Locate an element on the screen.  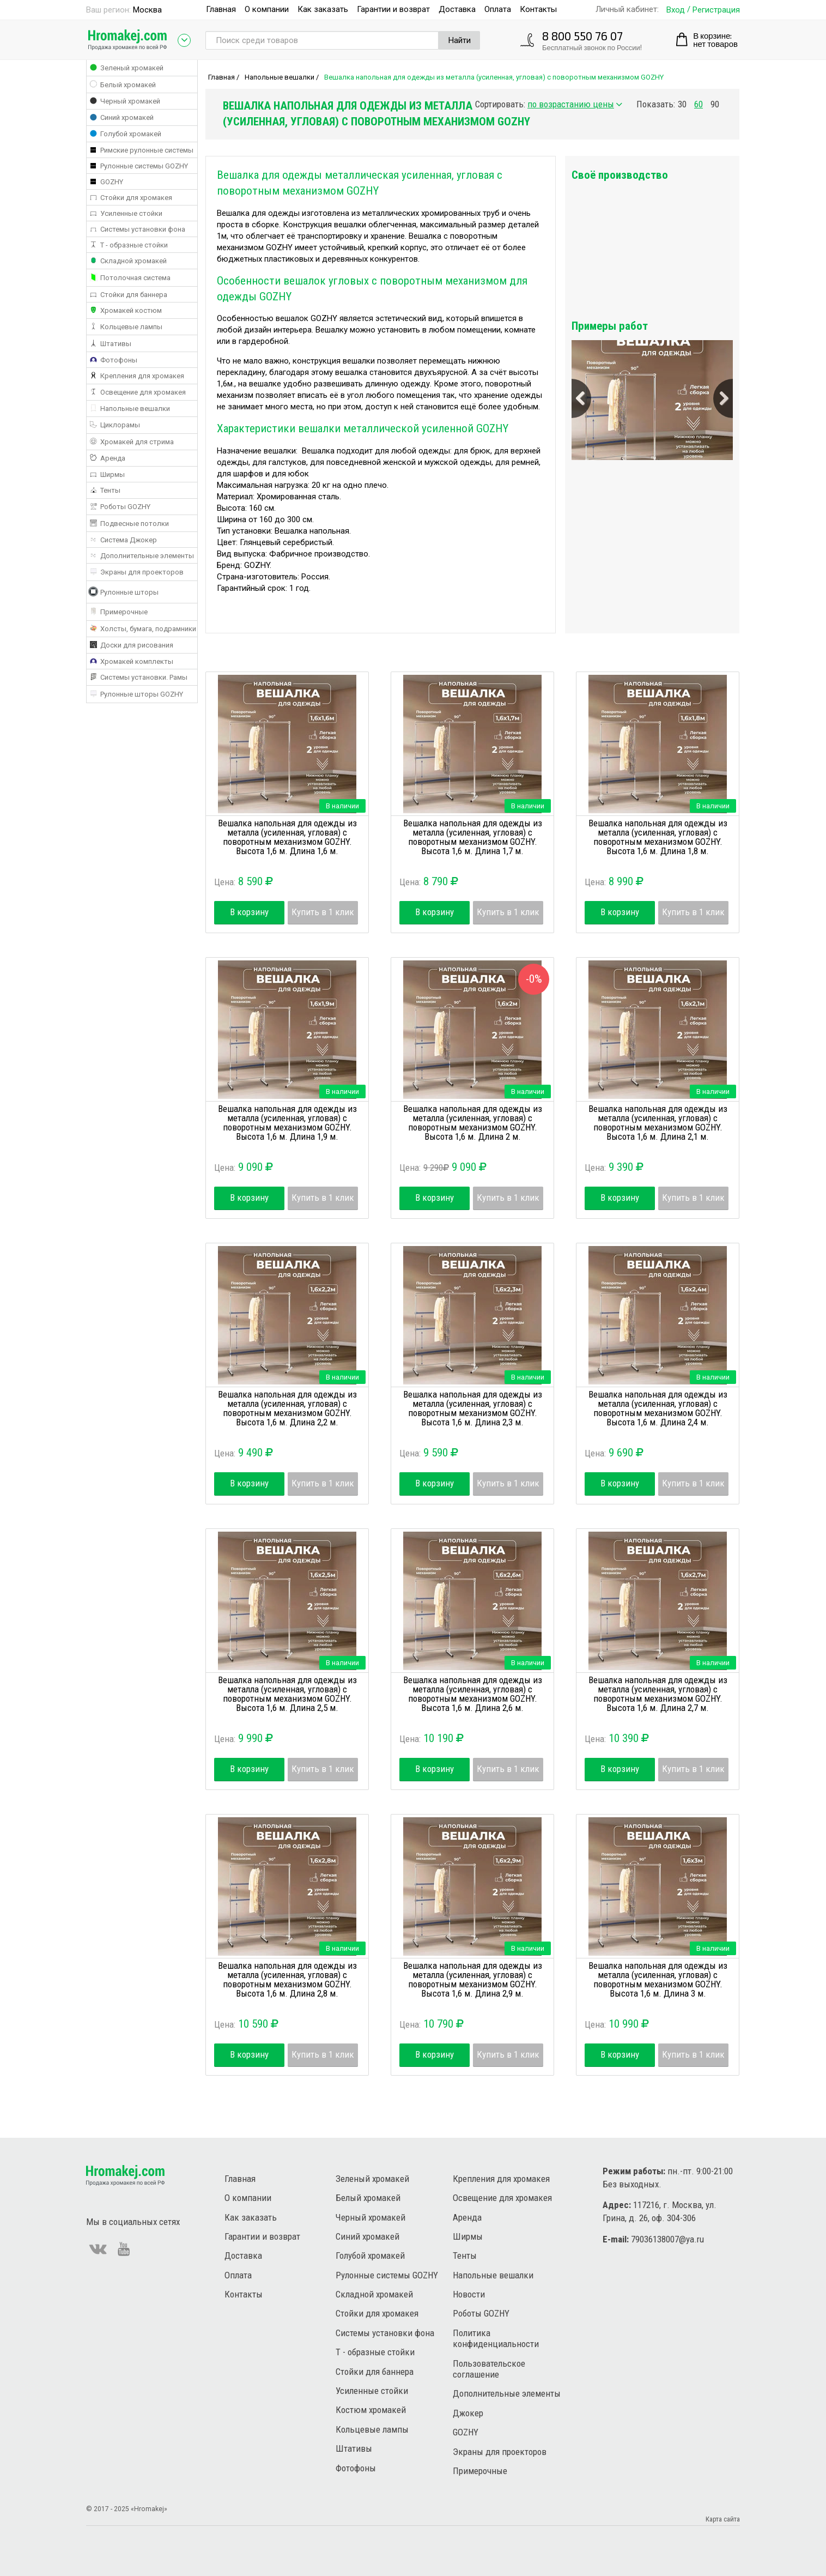
Примерочные is located at coordinates (480, 2470).